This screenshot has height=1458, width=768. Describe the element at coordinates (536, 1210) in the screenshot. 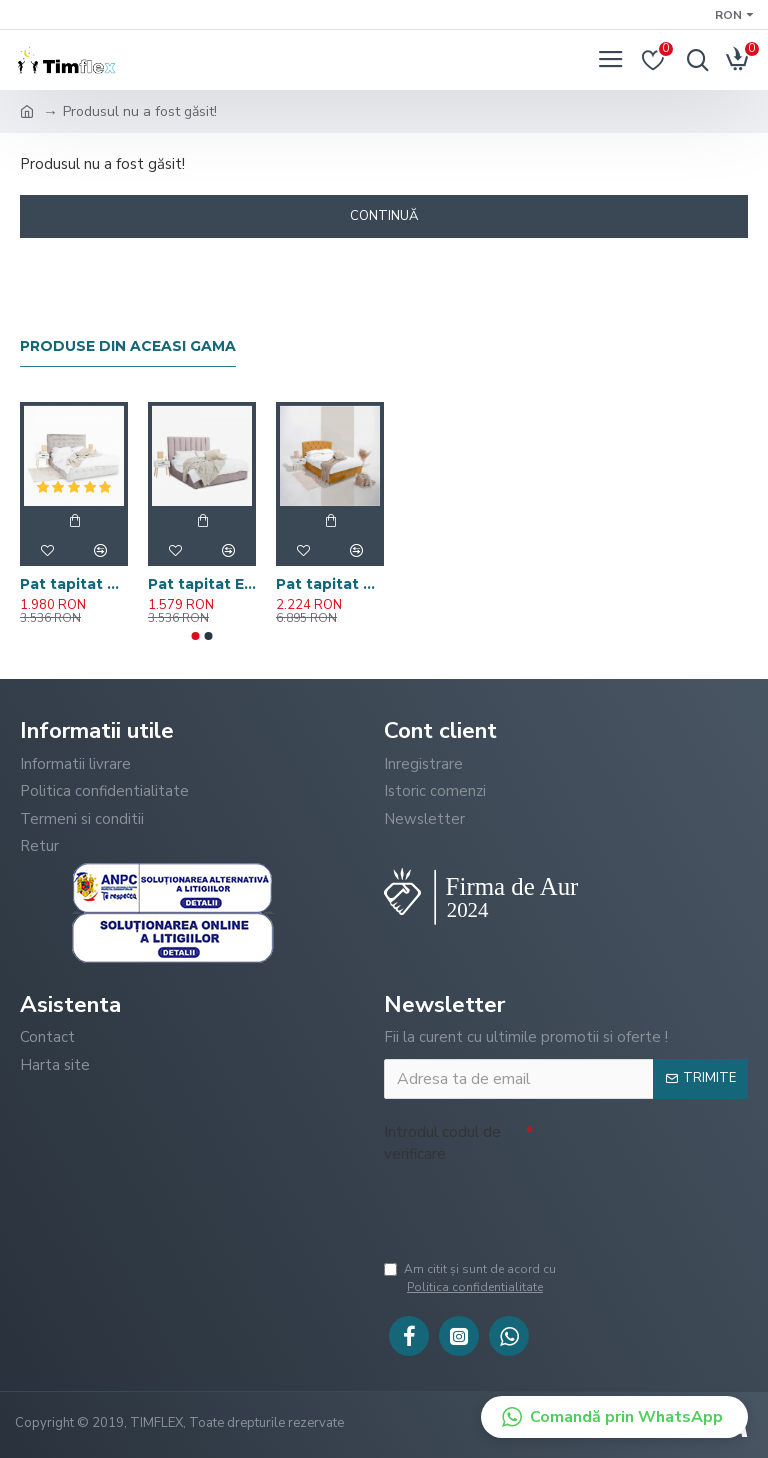

I see `[presentation]` at that location.